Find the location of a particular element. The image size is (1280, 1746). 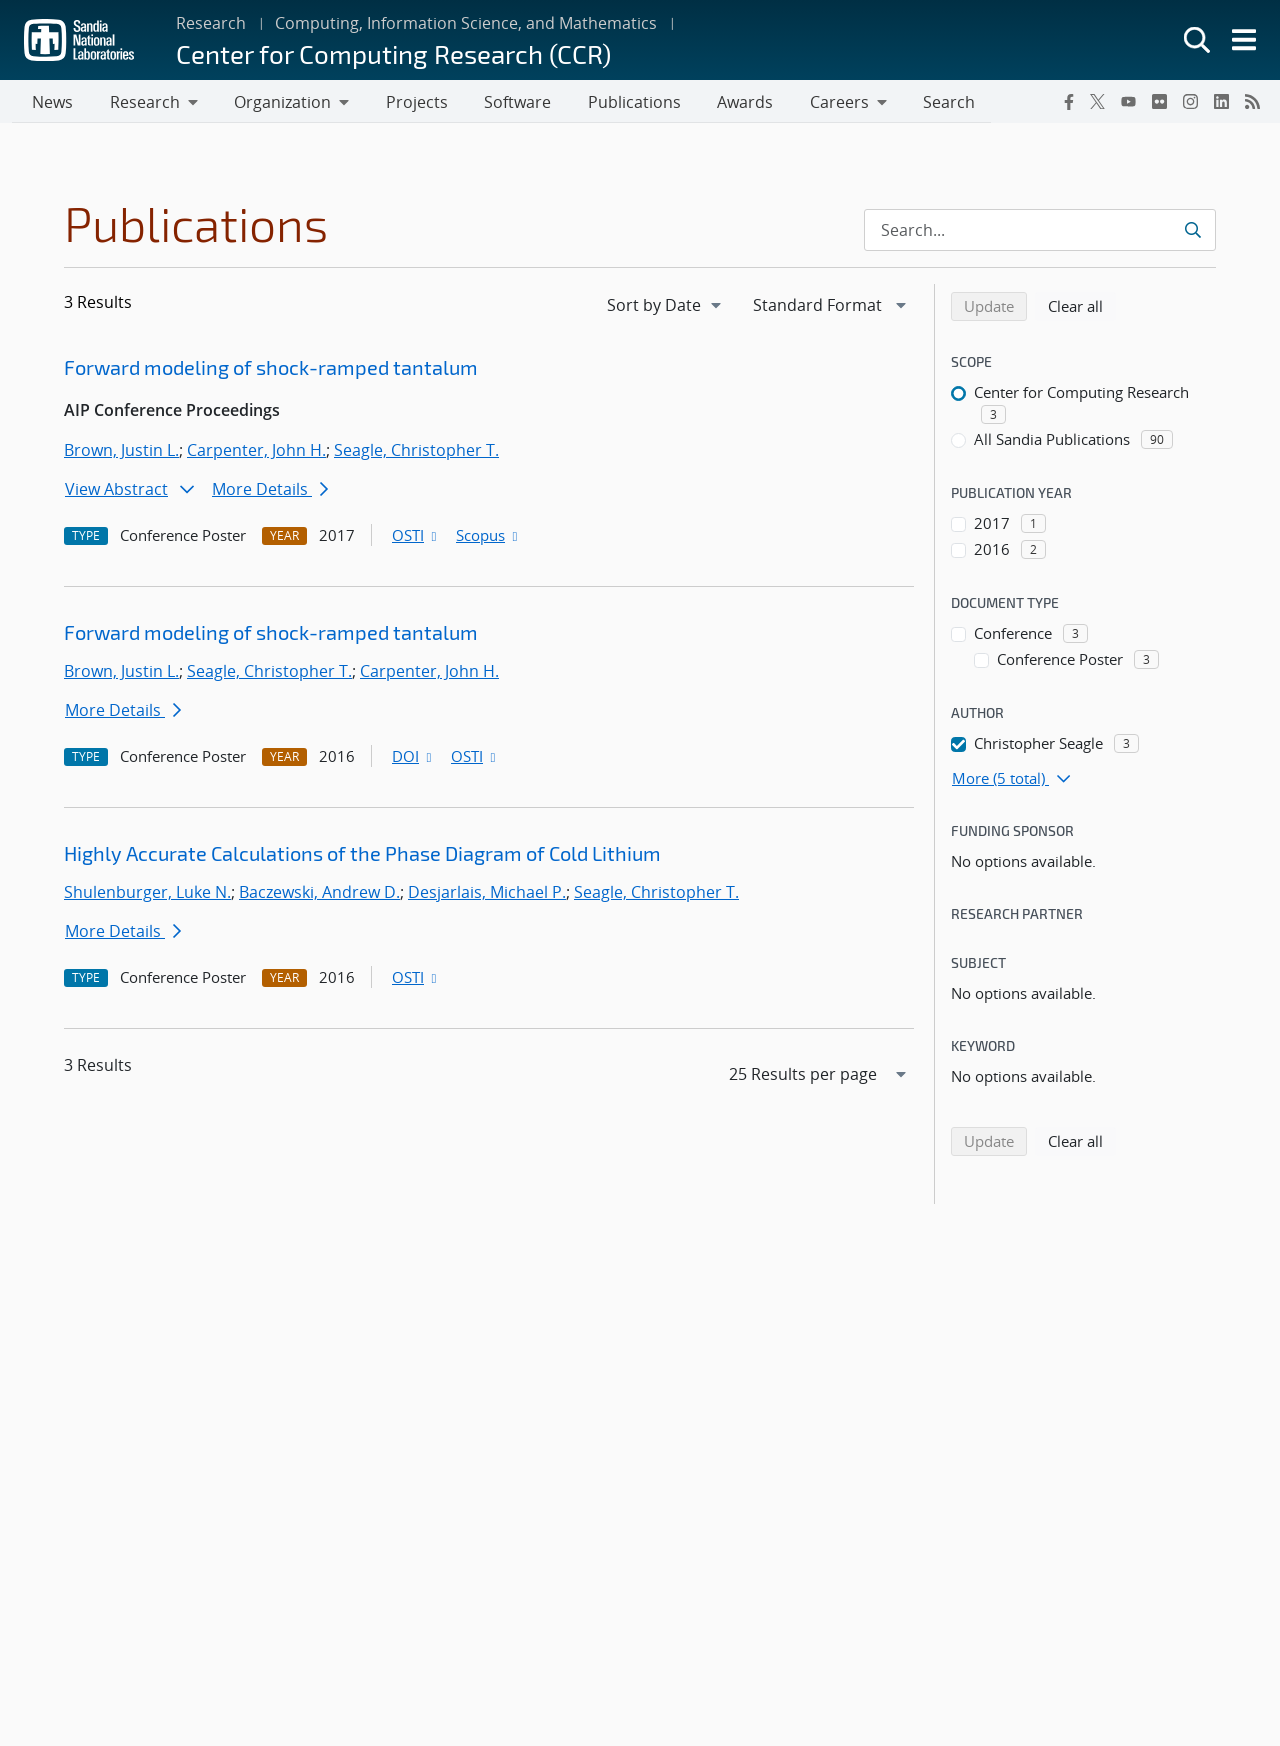

More Details is located at coordinates (270, 492).